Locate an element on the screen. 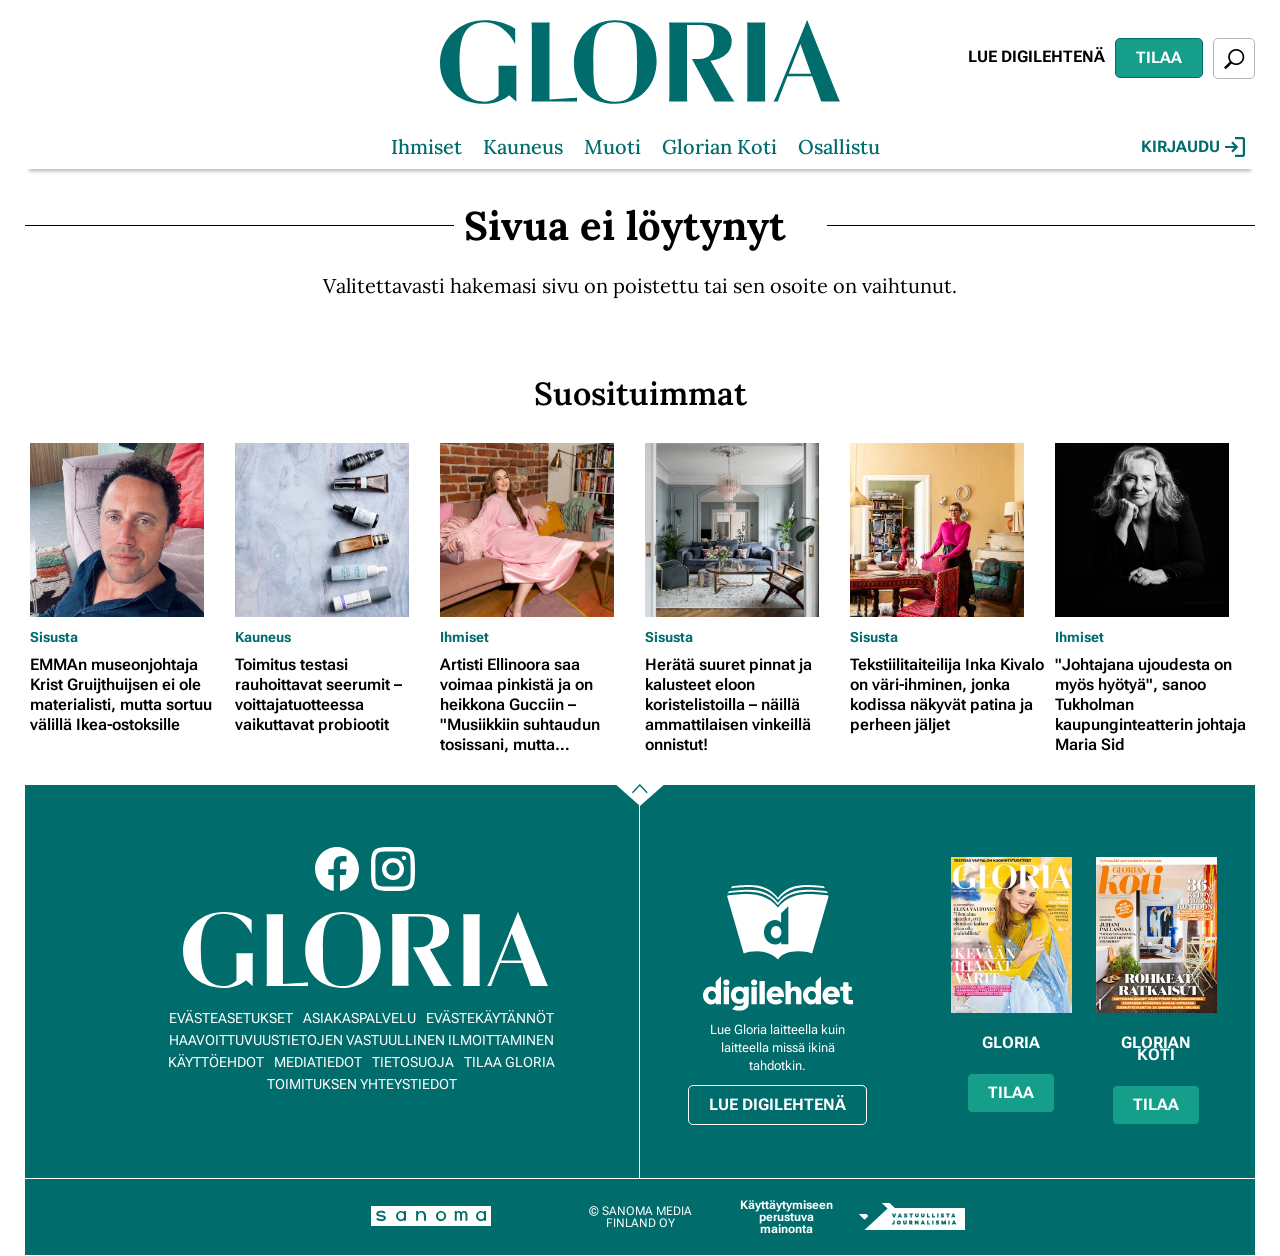  Tietosuoja is located at coordinates (413, 1062).